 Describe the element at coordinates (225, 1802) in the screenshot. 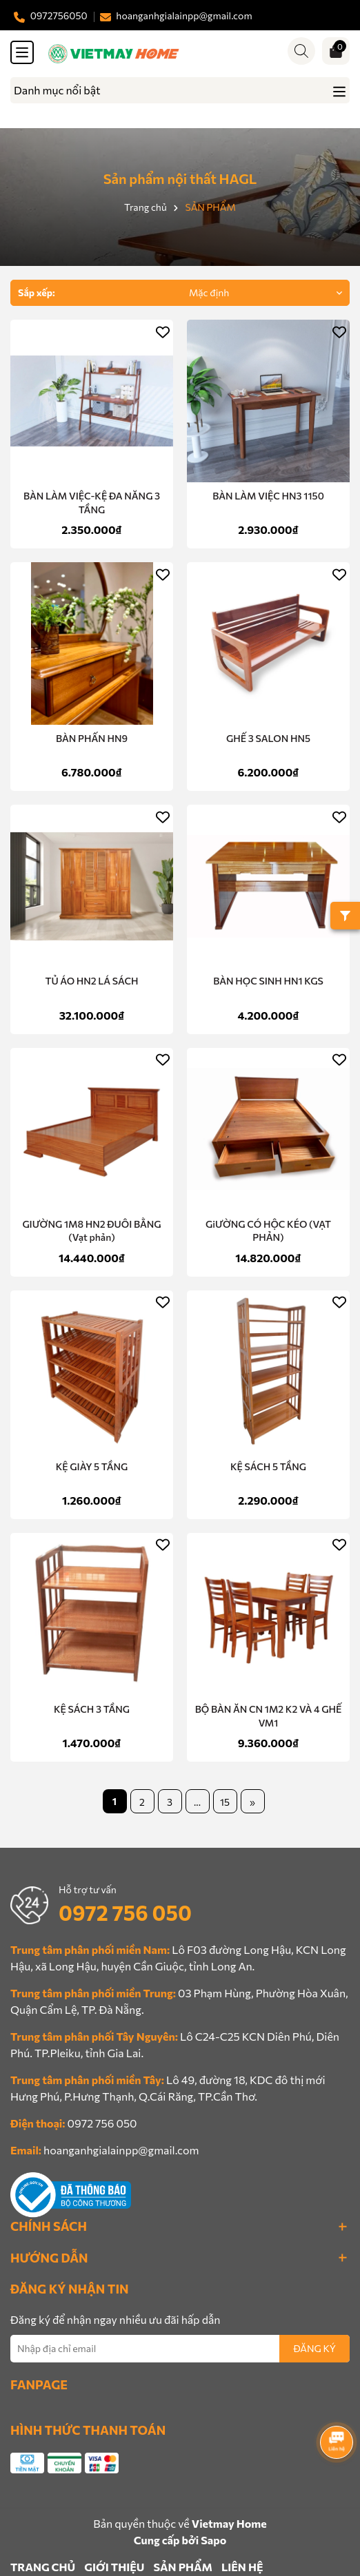

I see `15` at that location.